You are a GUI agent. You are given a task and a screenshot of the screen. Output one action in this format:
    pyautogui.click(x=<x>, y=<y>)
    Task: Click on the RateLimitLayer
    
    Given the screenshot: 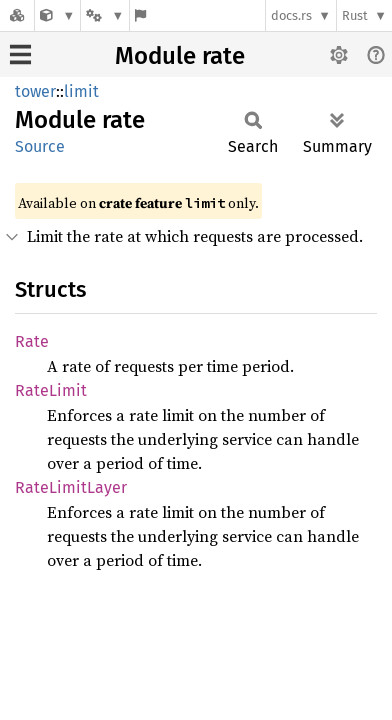 What is the action you would take?
    pyautogui.click(x=71, y=487)
    